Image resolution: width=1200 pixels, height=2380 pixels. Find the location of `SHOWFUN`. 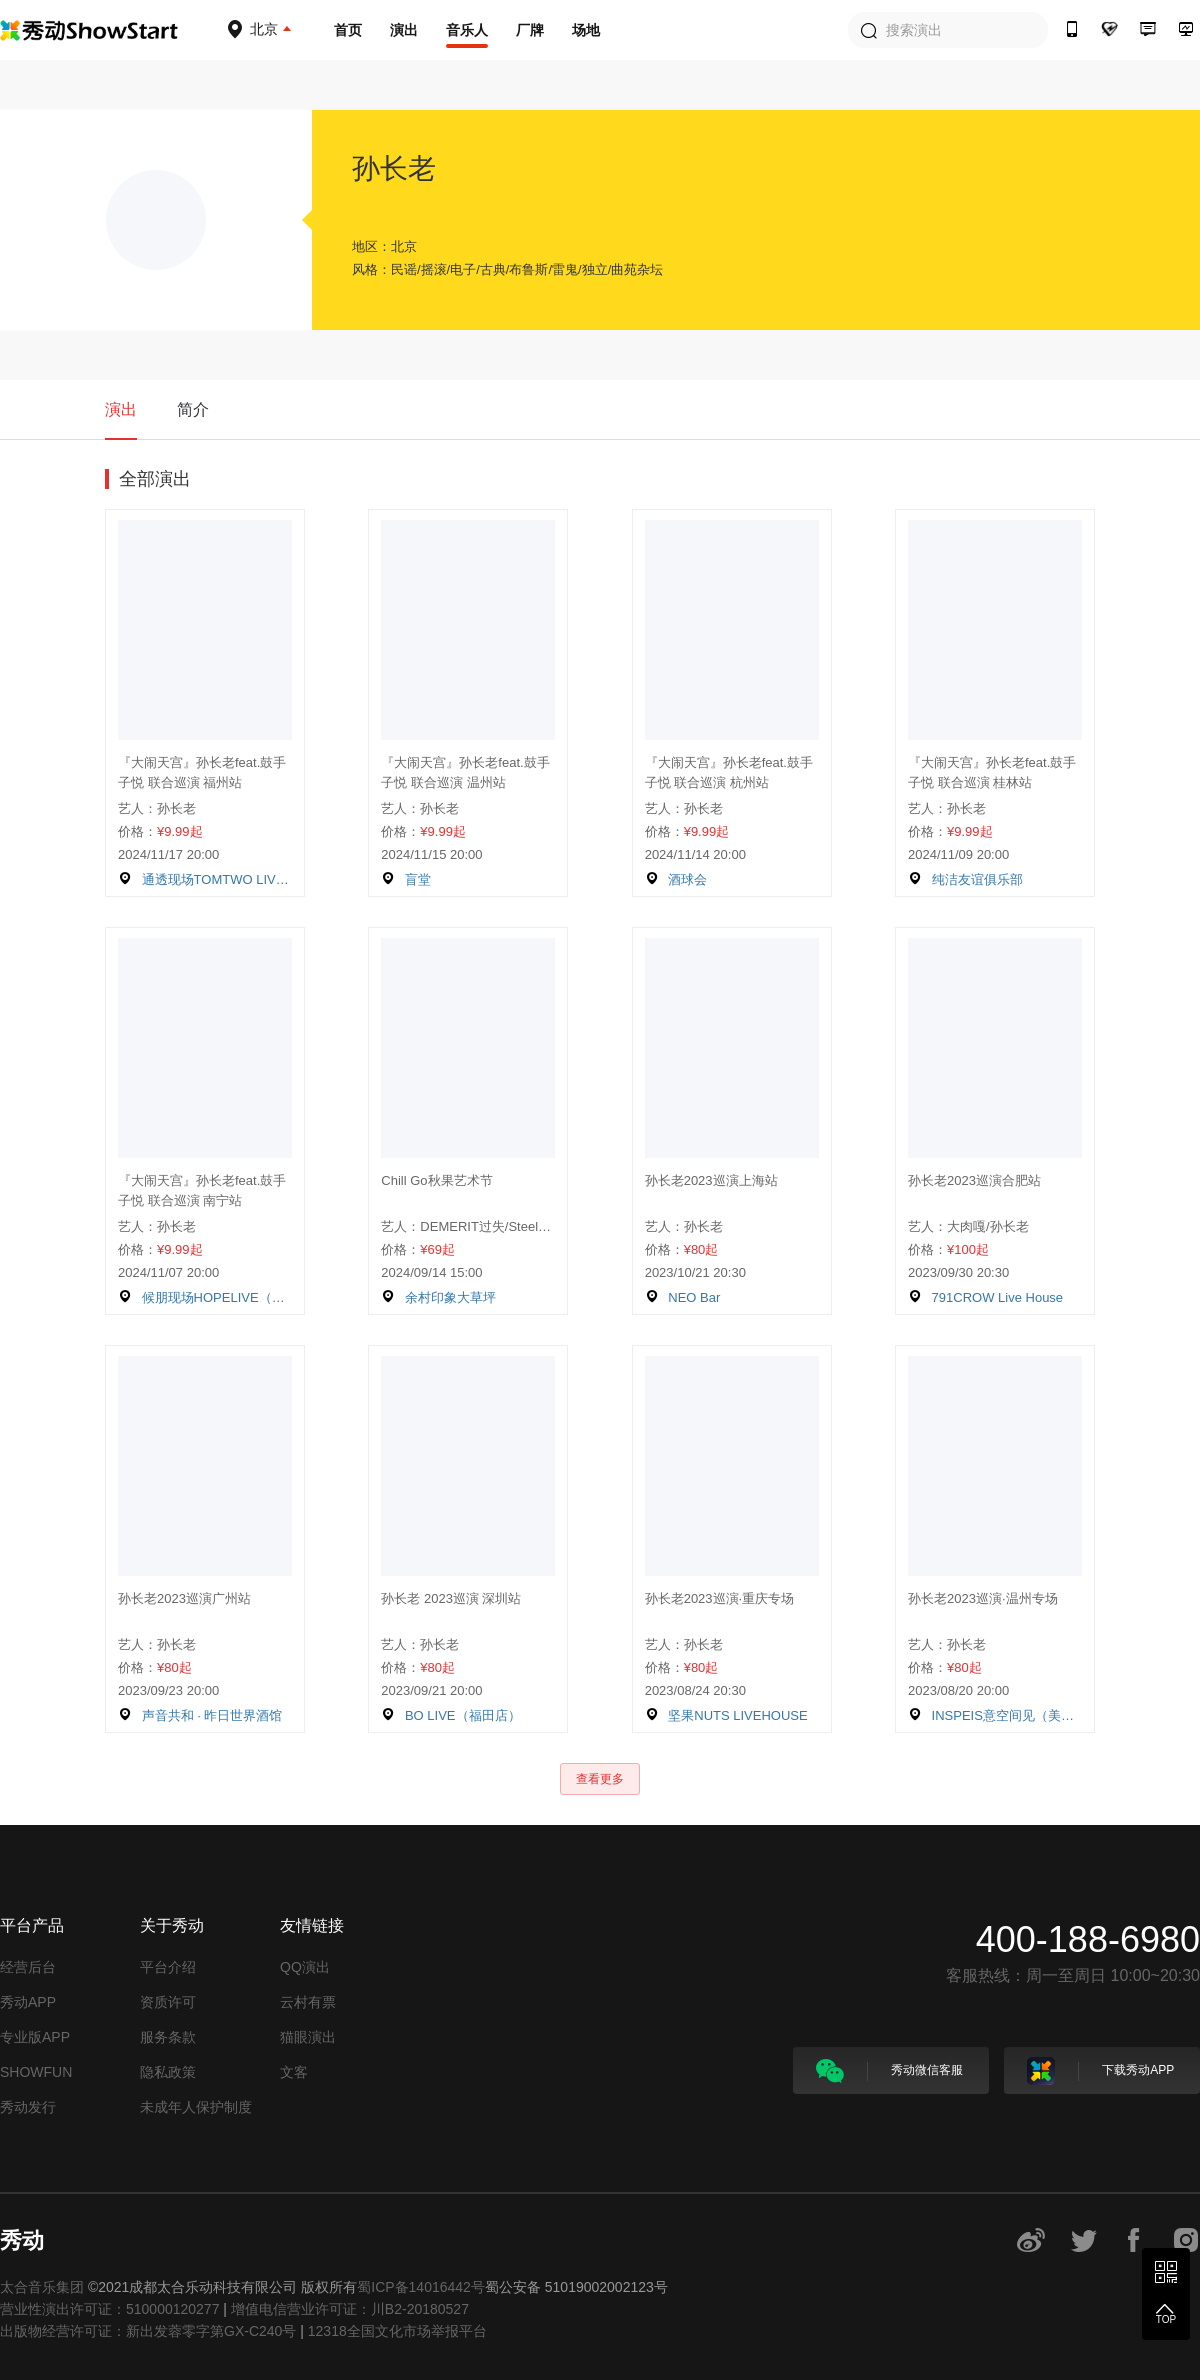

SHOWFUN is located at coordinates (36, 2072).